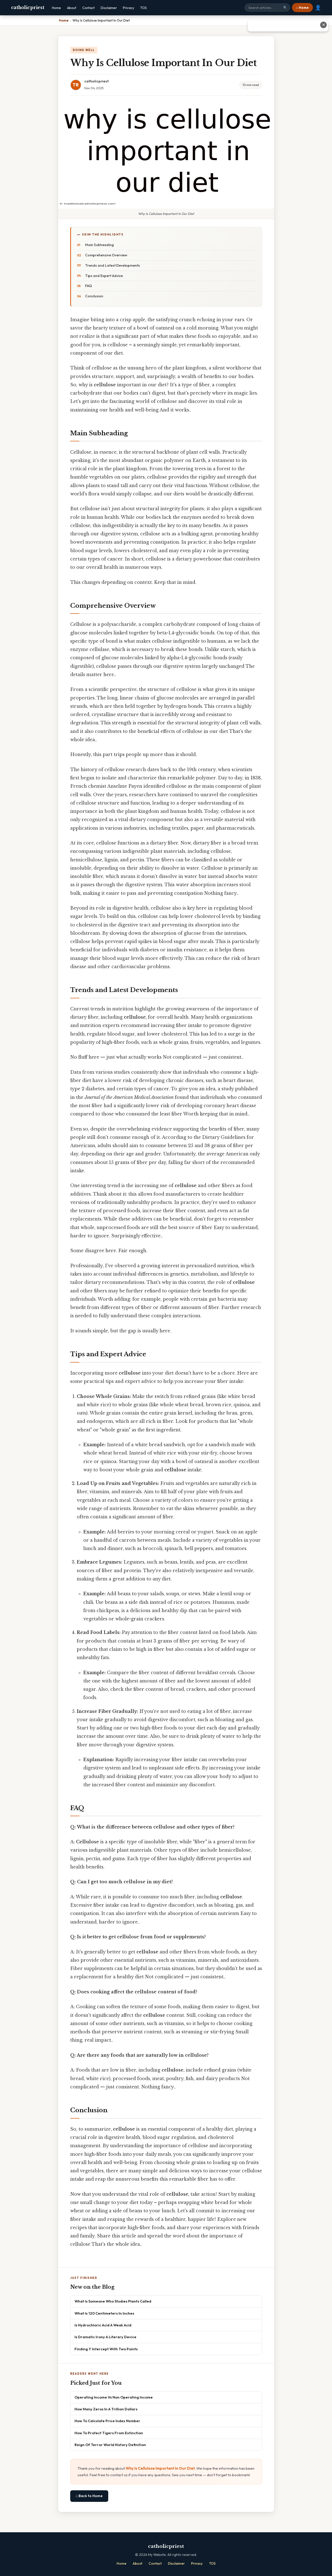  What do you see at coordinates (27, 7) in the screenshot?
I see `catholicpriest` at bounding box center [27, 7].